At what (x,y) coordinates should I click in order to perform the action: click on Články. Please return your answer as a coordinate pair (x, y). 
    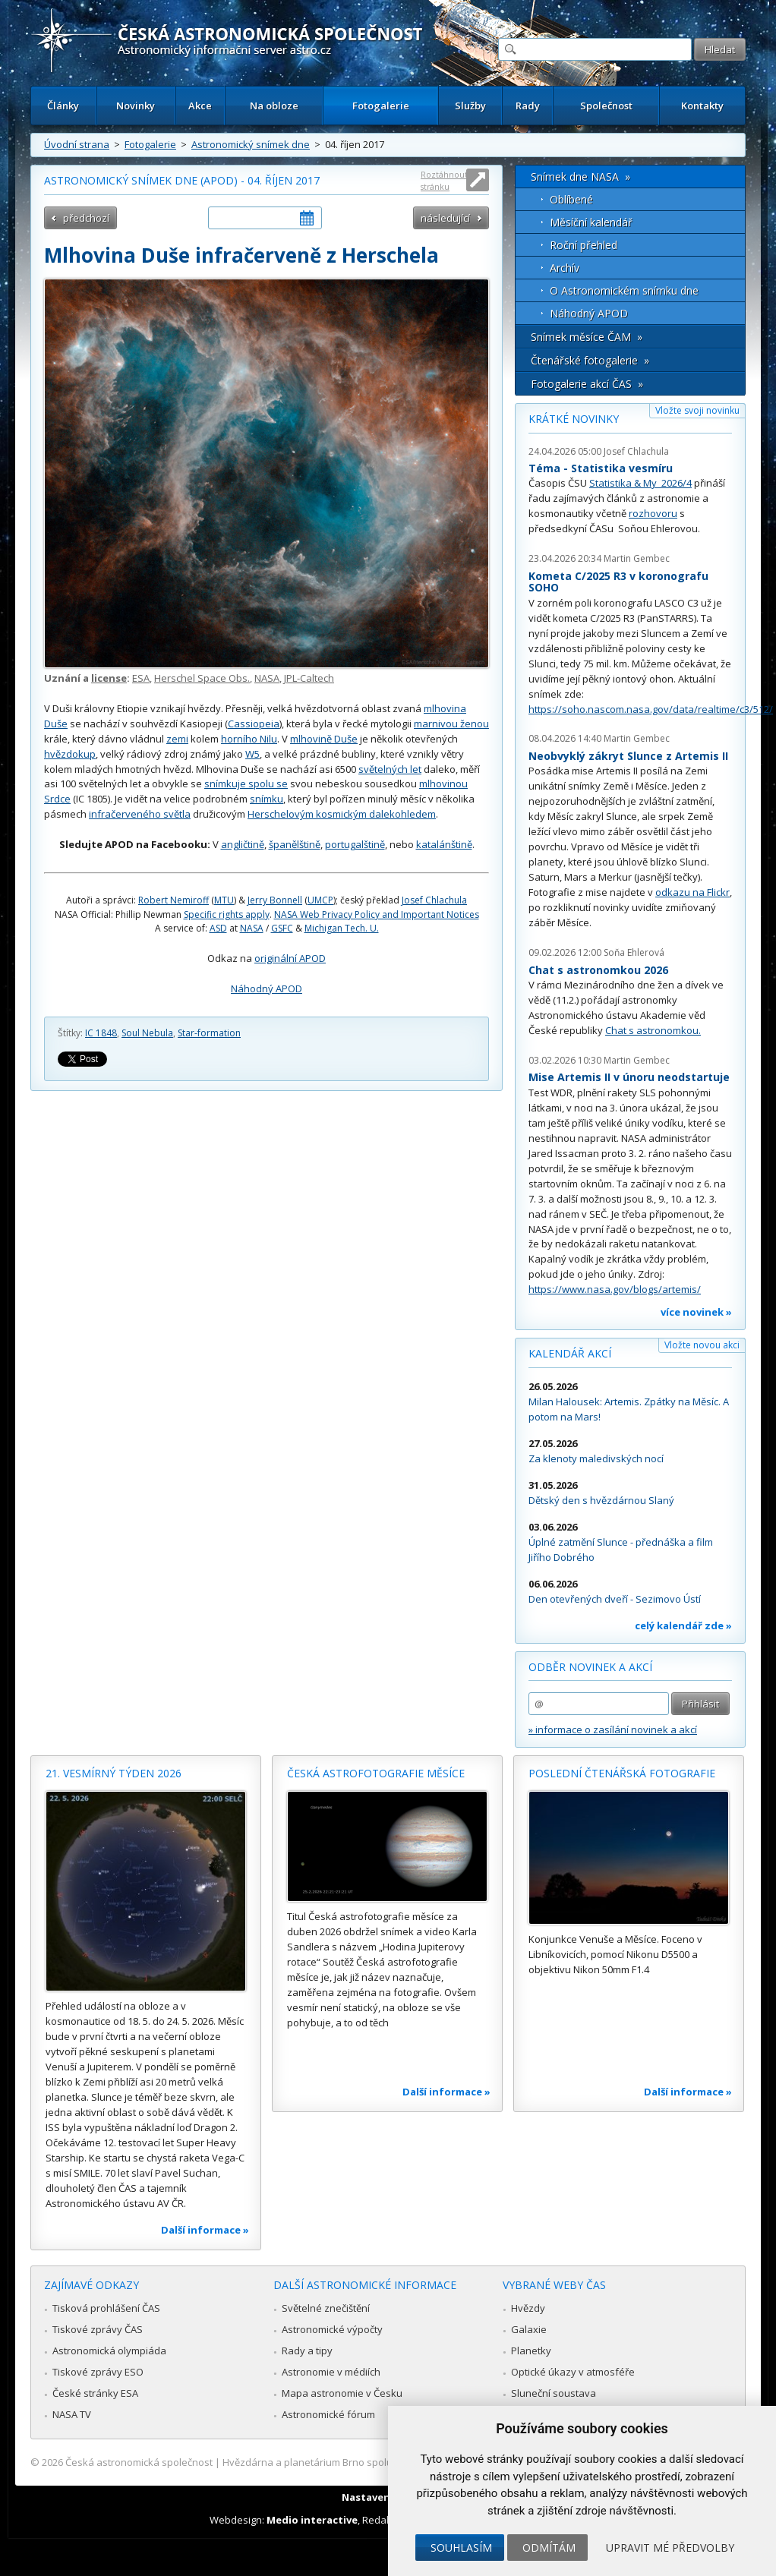
    Looking at the image, I should click on (63, 105).